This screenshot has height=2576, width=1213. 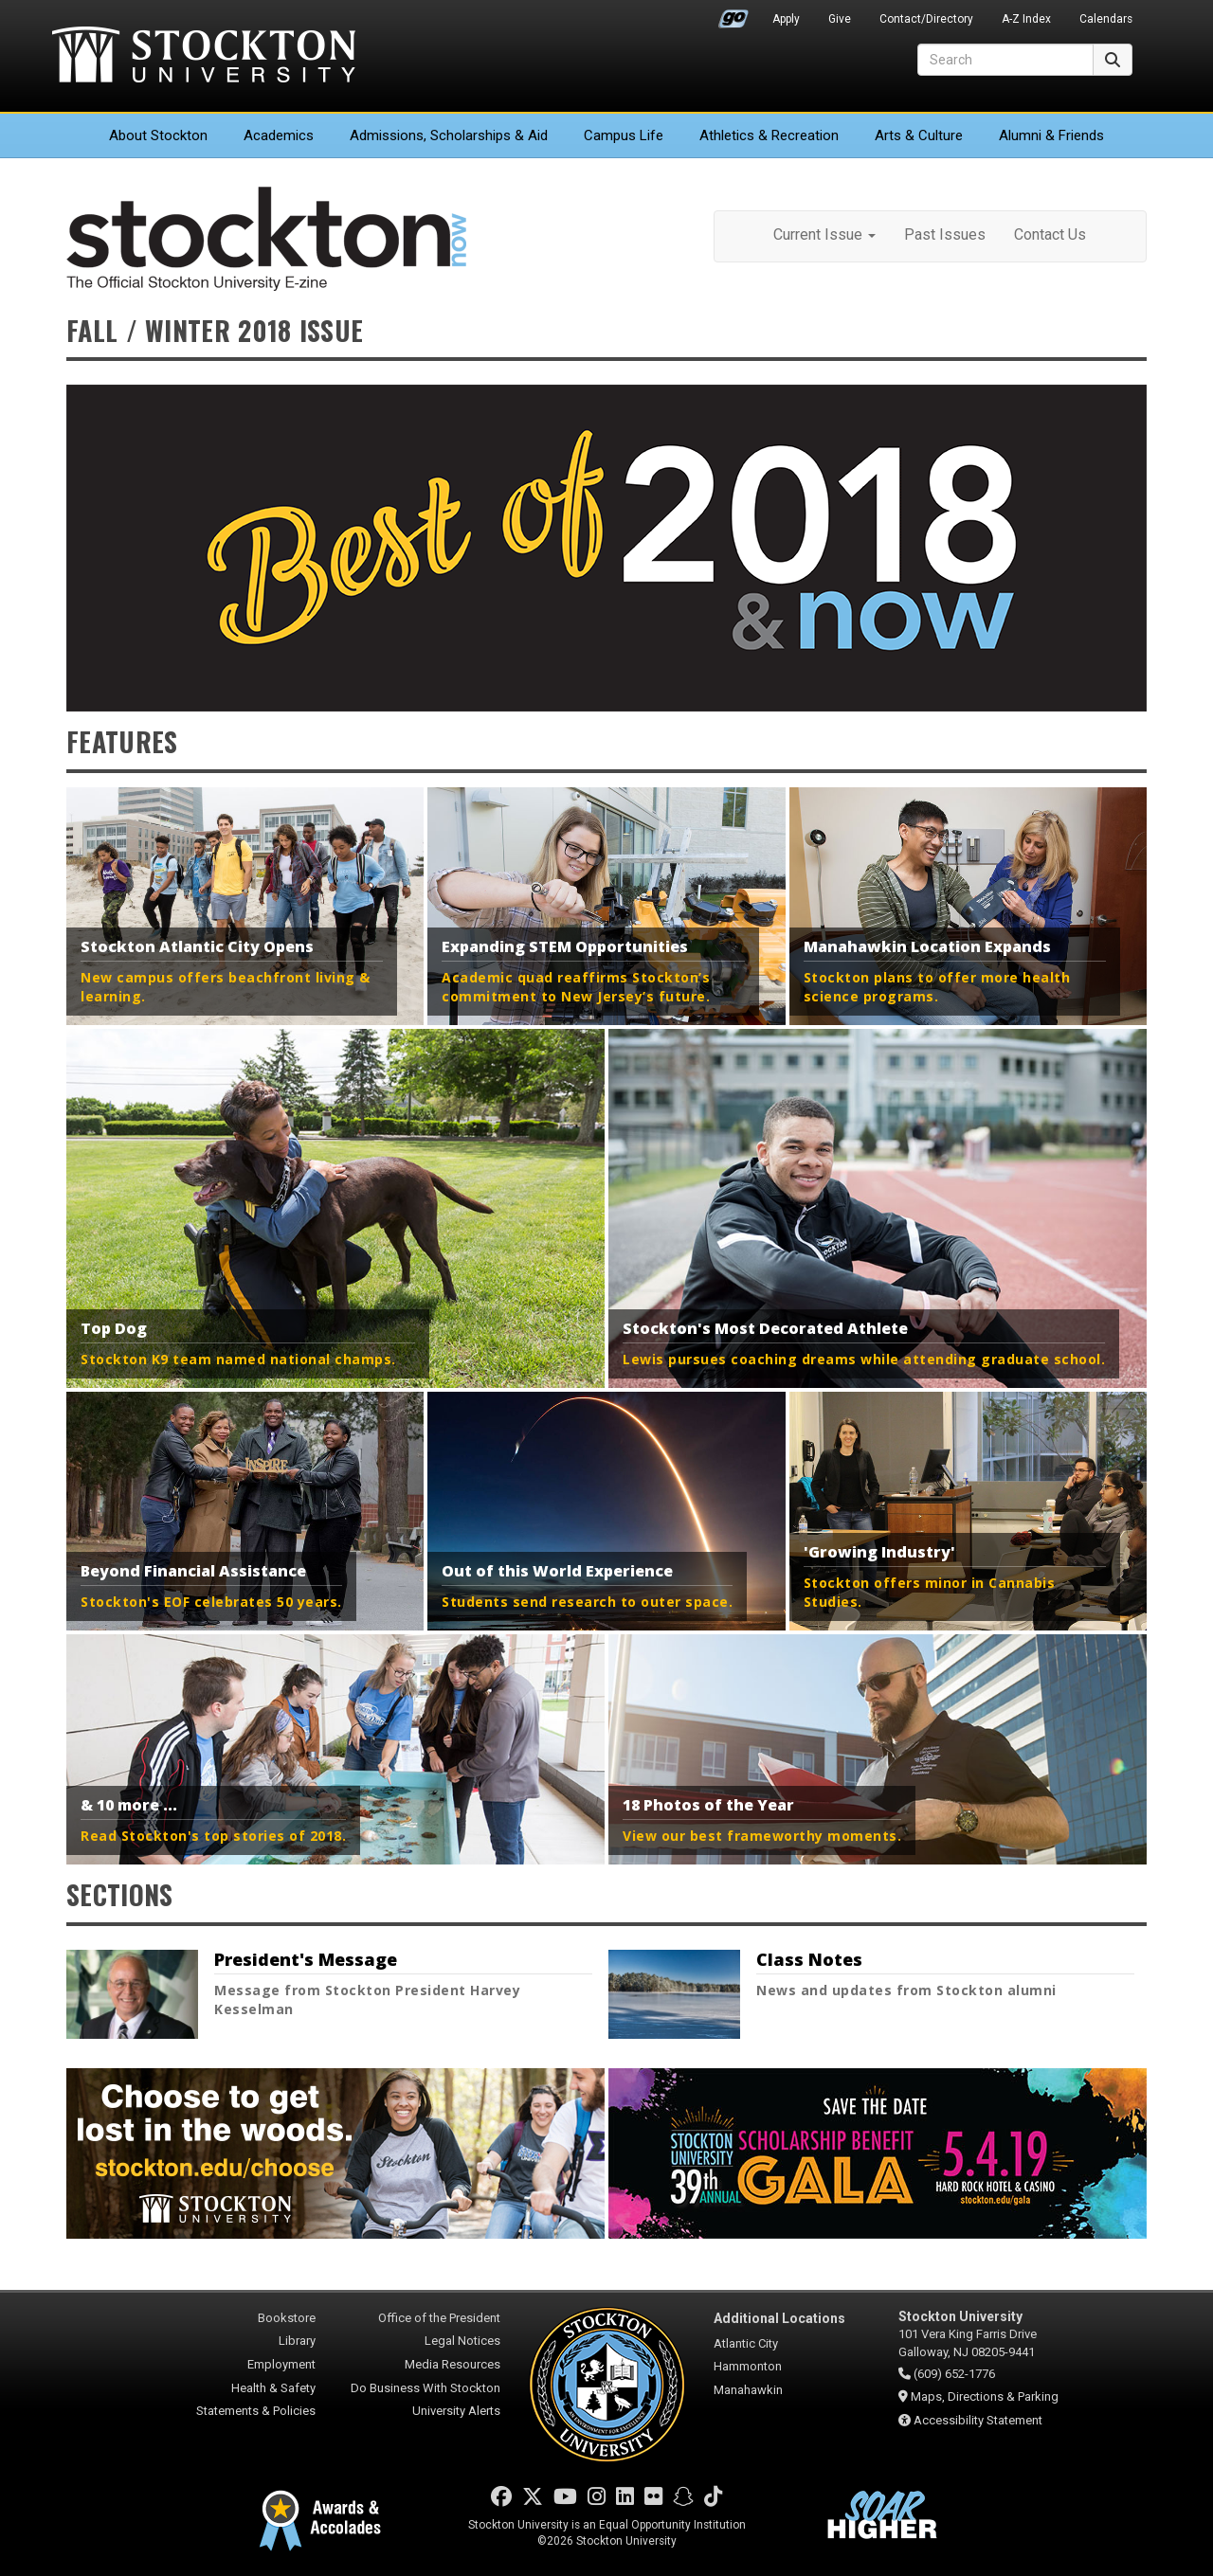 I want to click on Campus Life, so click(x=623, y=135).